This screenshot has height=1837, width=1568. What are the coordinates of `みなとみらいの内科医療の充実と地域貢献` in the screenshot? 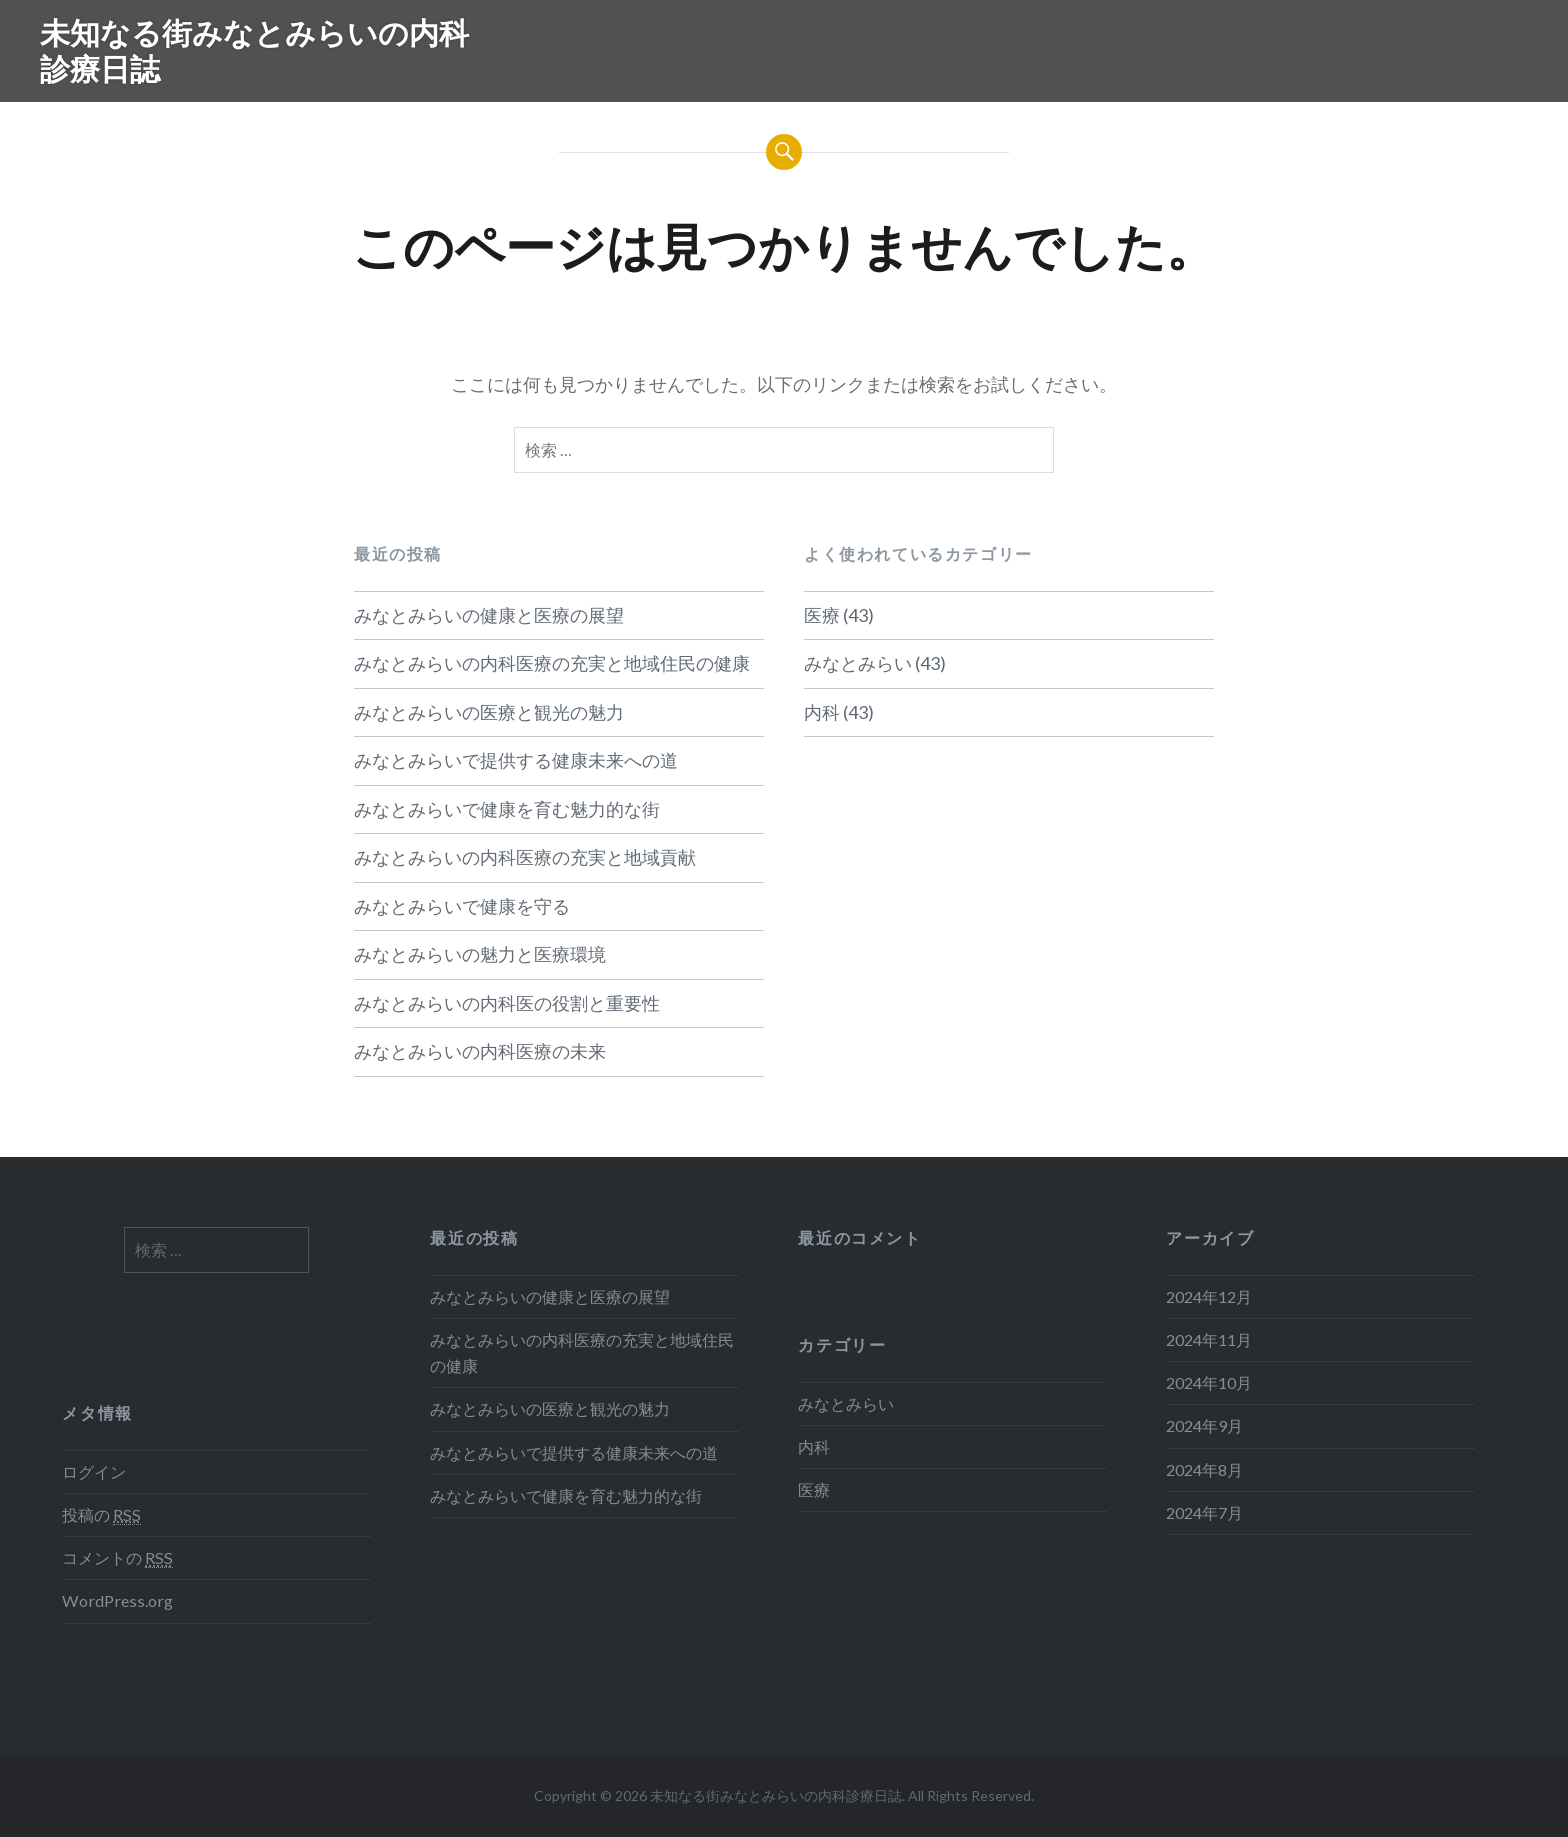 It's located at (525, 857).